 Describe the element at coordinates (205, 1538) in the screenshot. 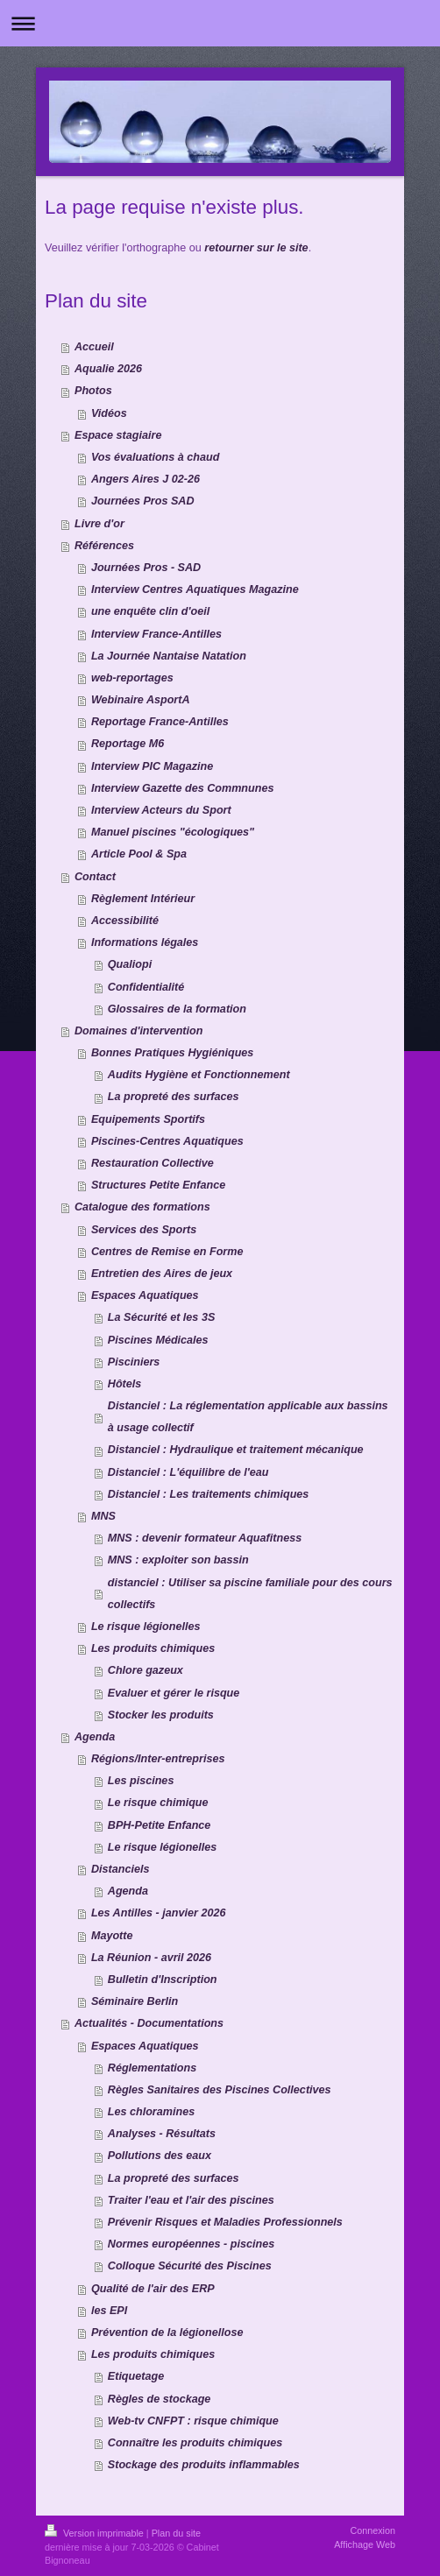

I see `MNS : devenir formateur Aquafitness` at that location.